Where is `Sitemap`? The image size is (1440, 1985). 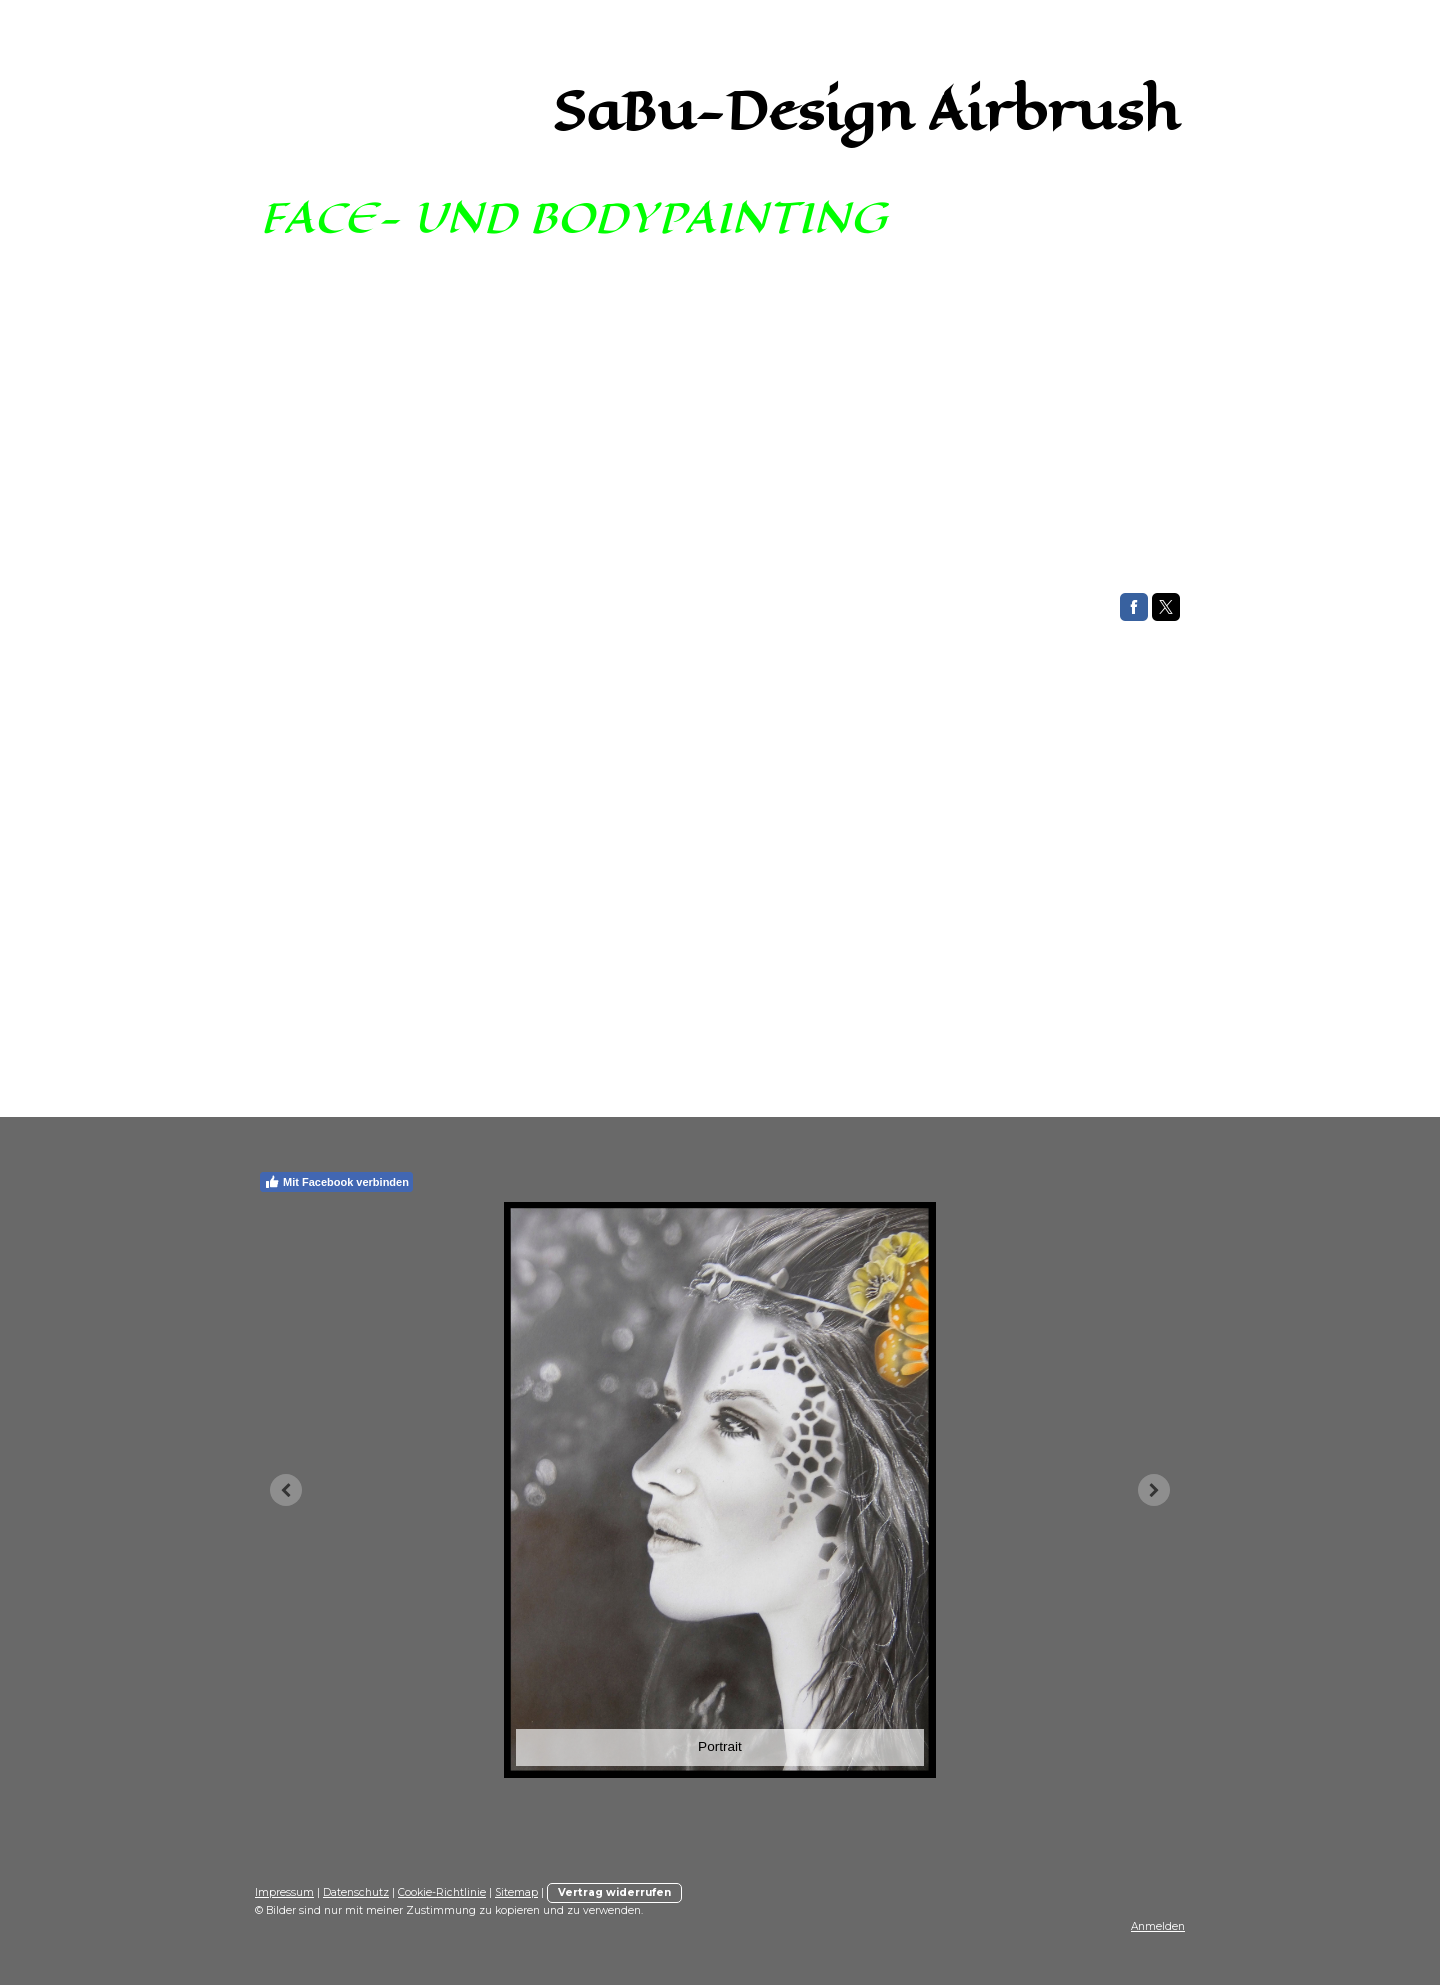
Sitemap is located at coordinates (516, 1892).